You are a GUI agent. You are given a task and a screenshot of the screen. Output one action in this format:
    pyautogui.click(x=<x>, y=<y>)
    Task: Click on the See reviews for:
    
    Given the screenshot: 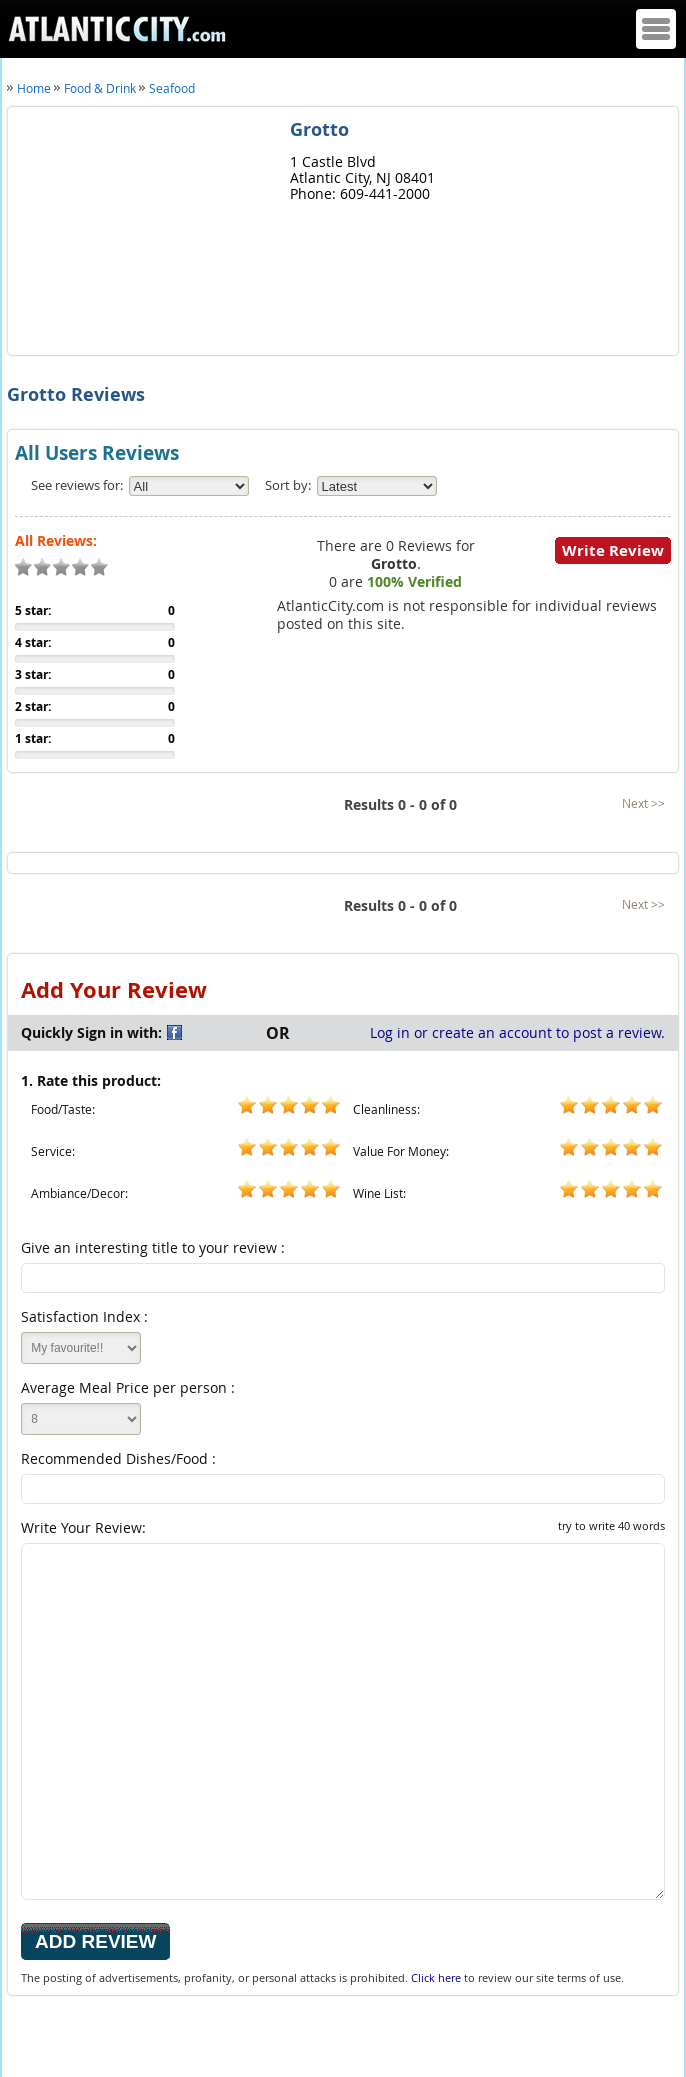 What is the action you would take?
    pyautogui.click(x=77, y=485)
    